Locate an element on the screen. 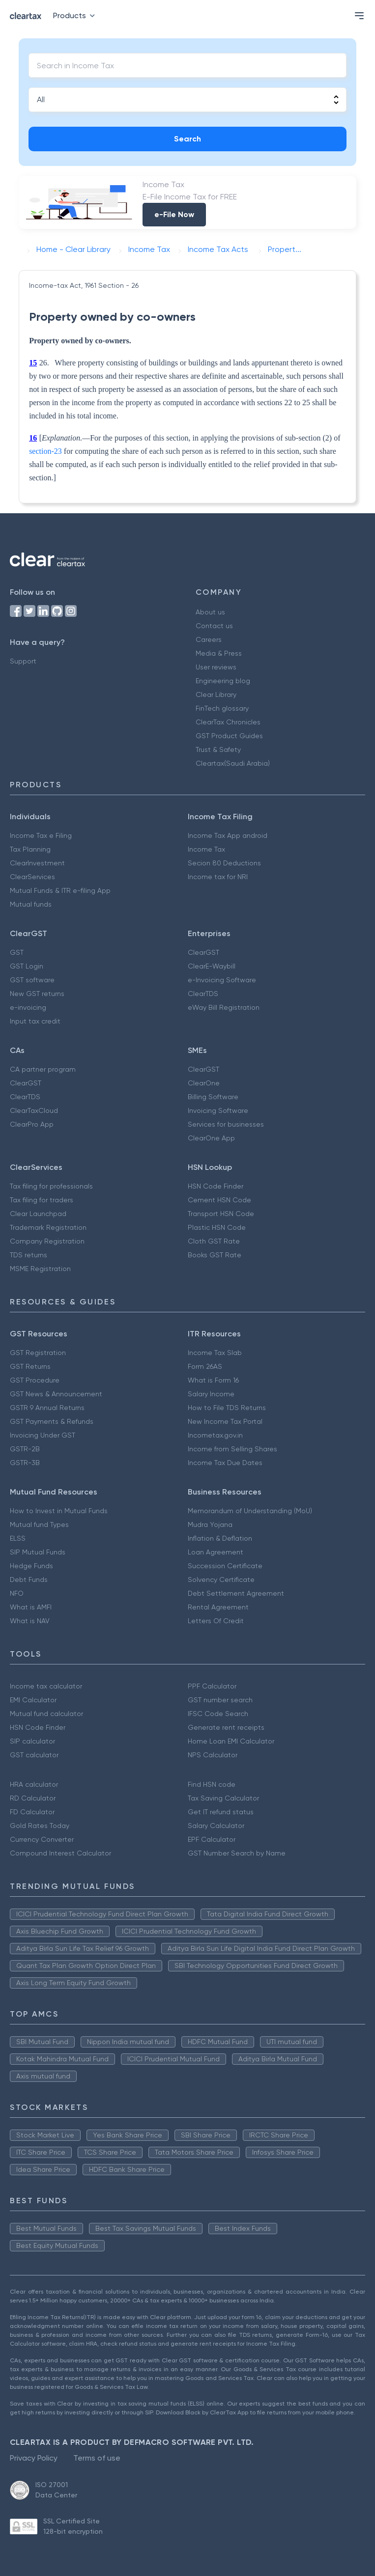  Find HSN code is located at coordinates (211, 1784).